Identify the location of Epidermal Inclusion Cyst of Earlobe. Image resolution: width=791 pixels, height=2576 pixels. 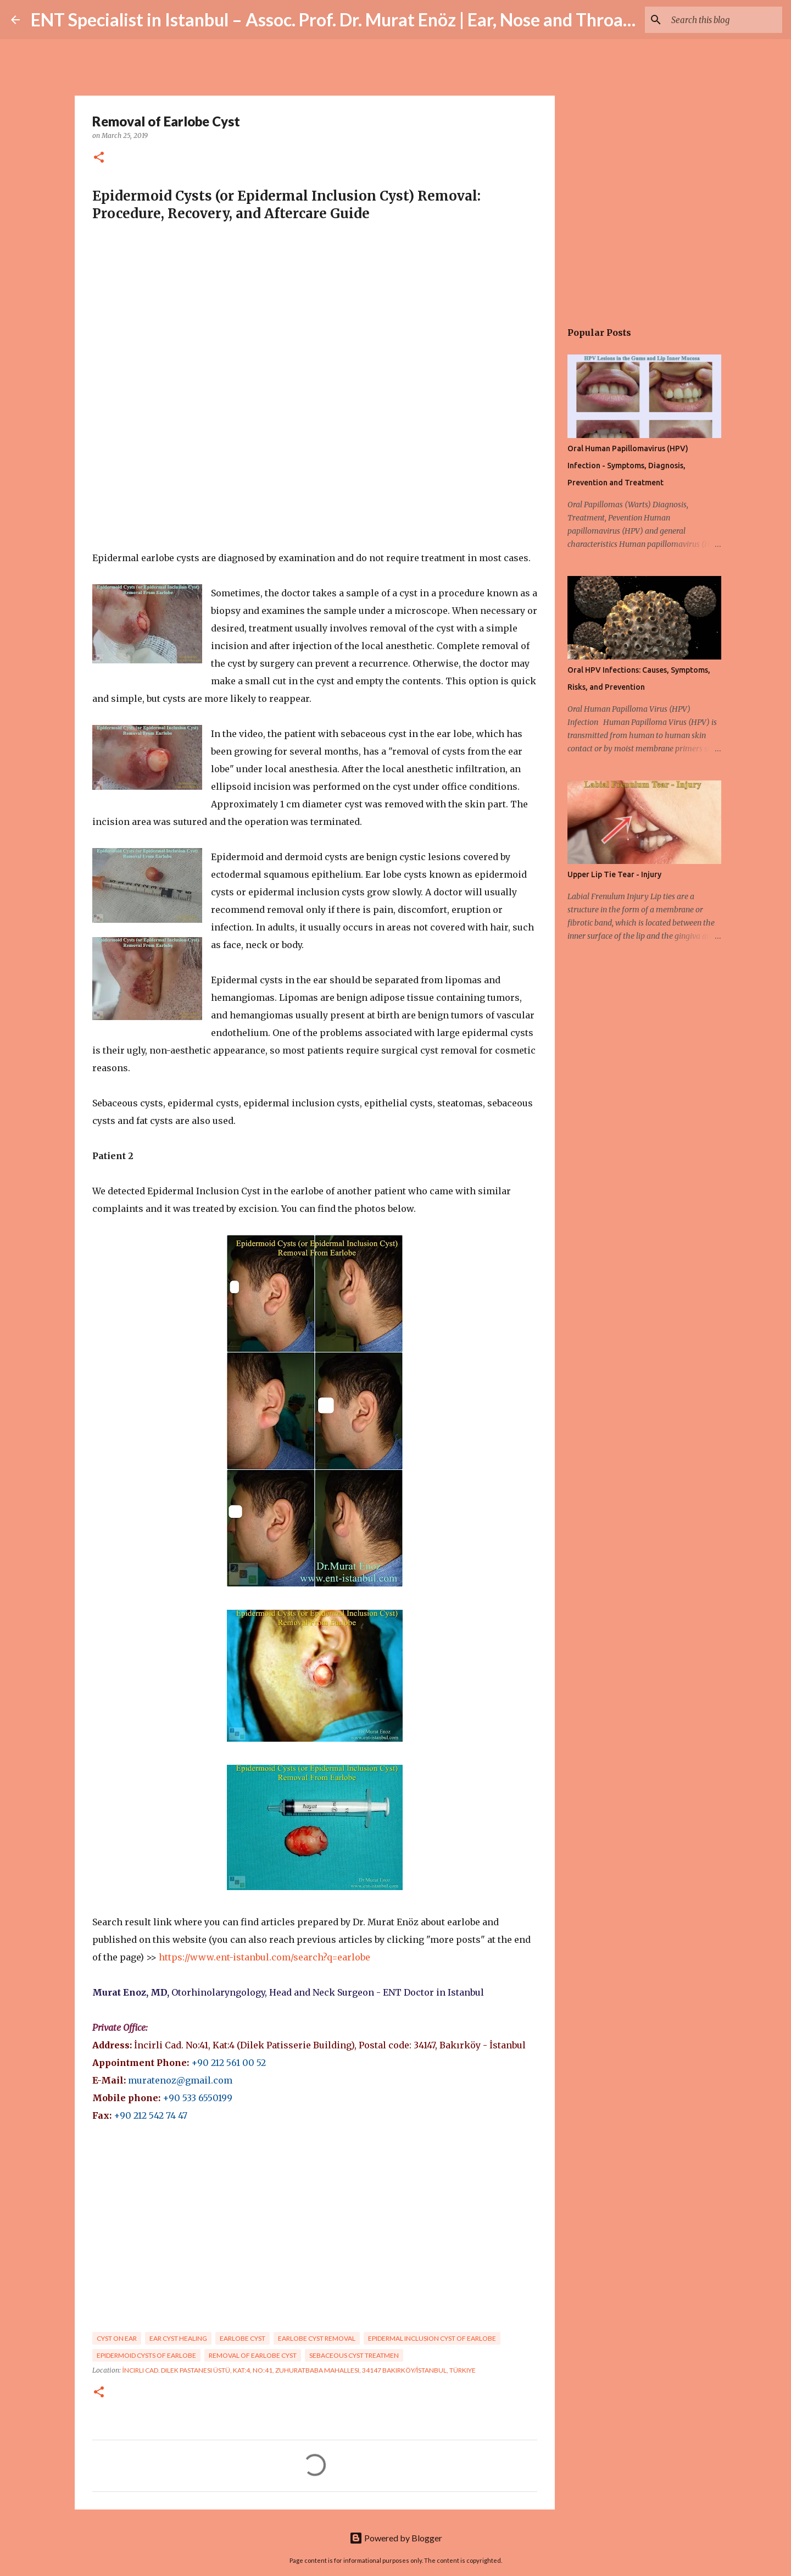
(432, 2338).